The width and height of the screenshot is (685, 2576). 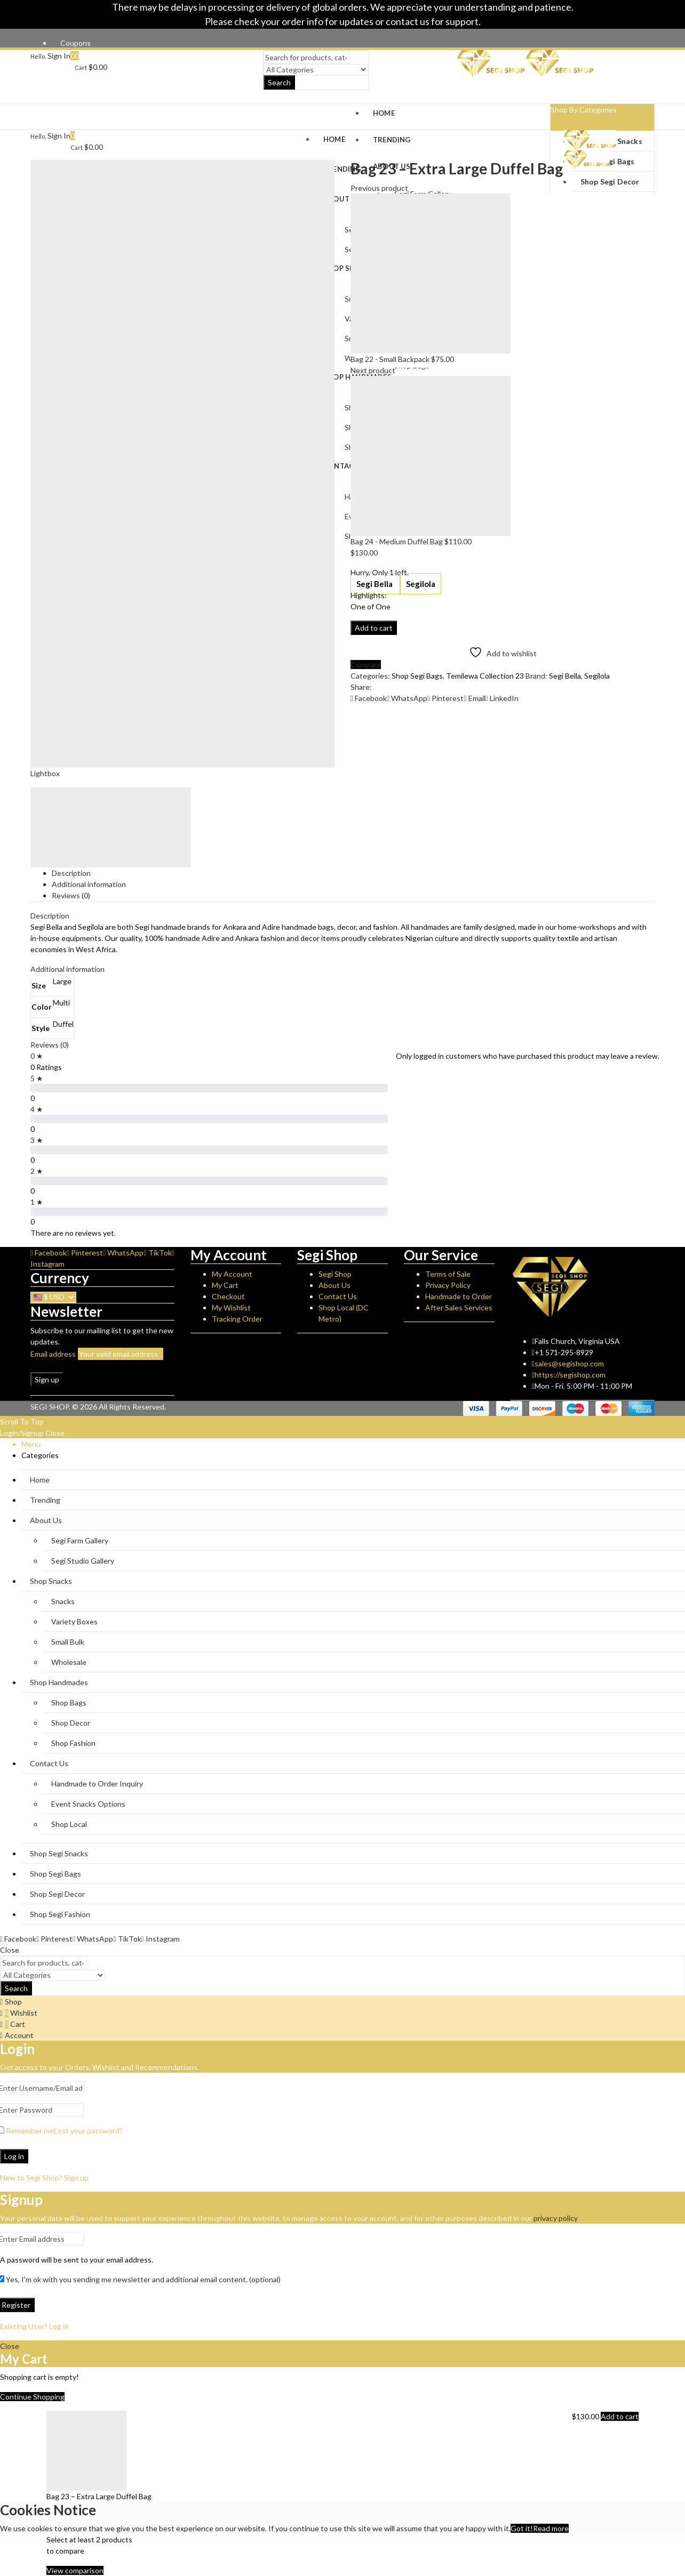 What do you see at coordinates (44, 2177) in the screenshot?
I see `New to Segi Shop? Sign up` at bounding box center [44, 2177].